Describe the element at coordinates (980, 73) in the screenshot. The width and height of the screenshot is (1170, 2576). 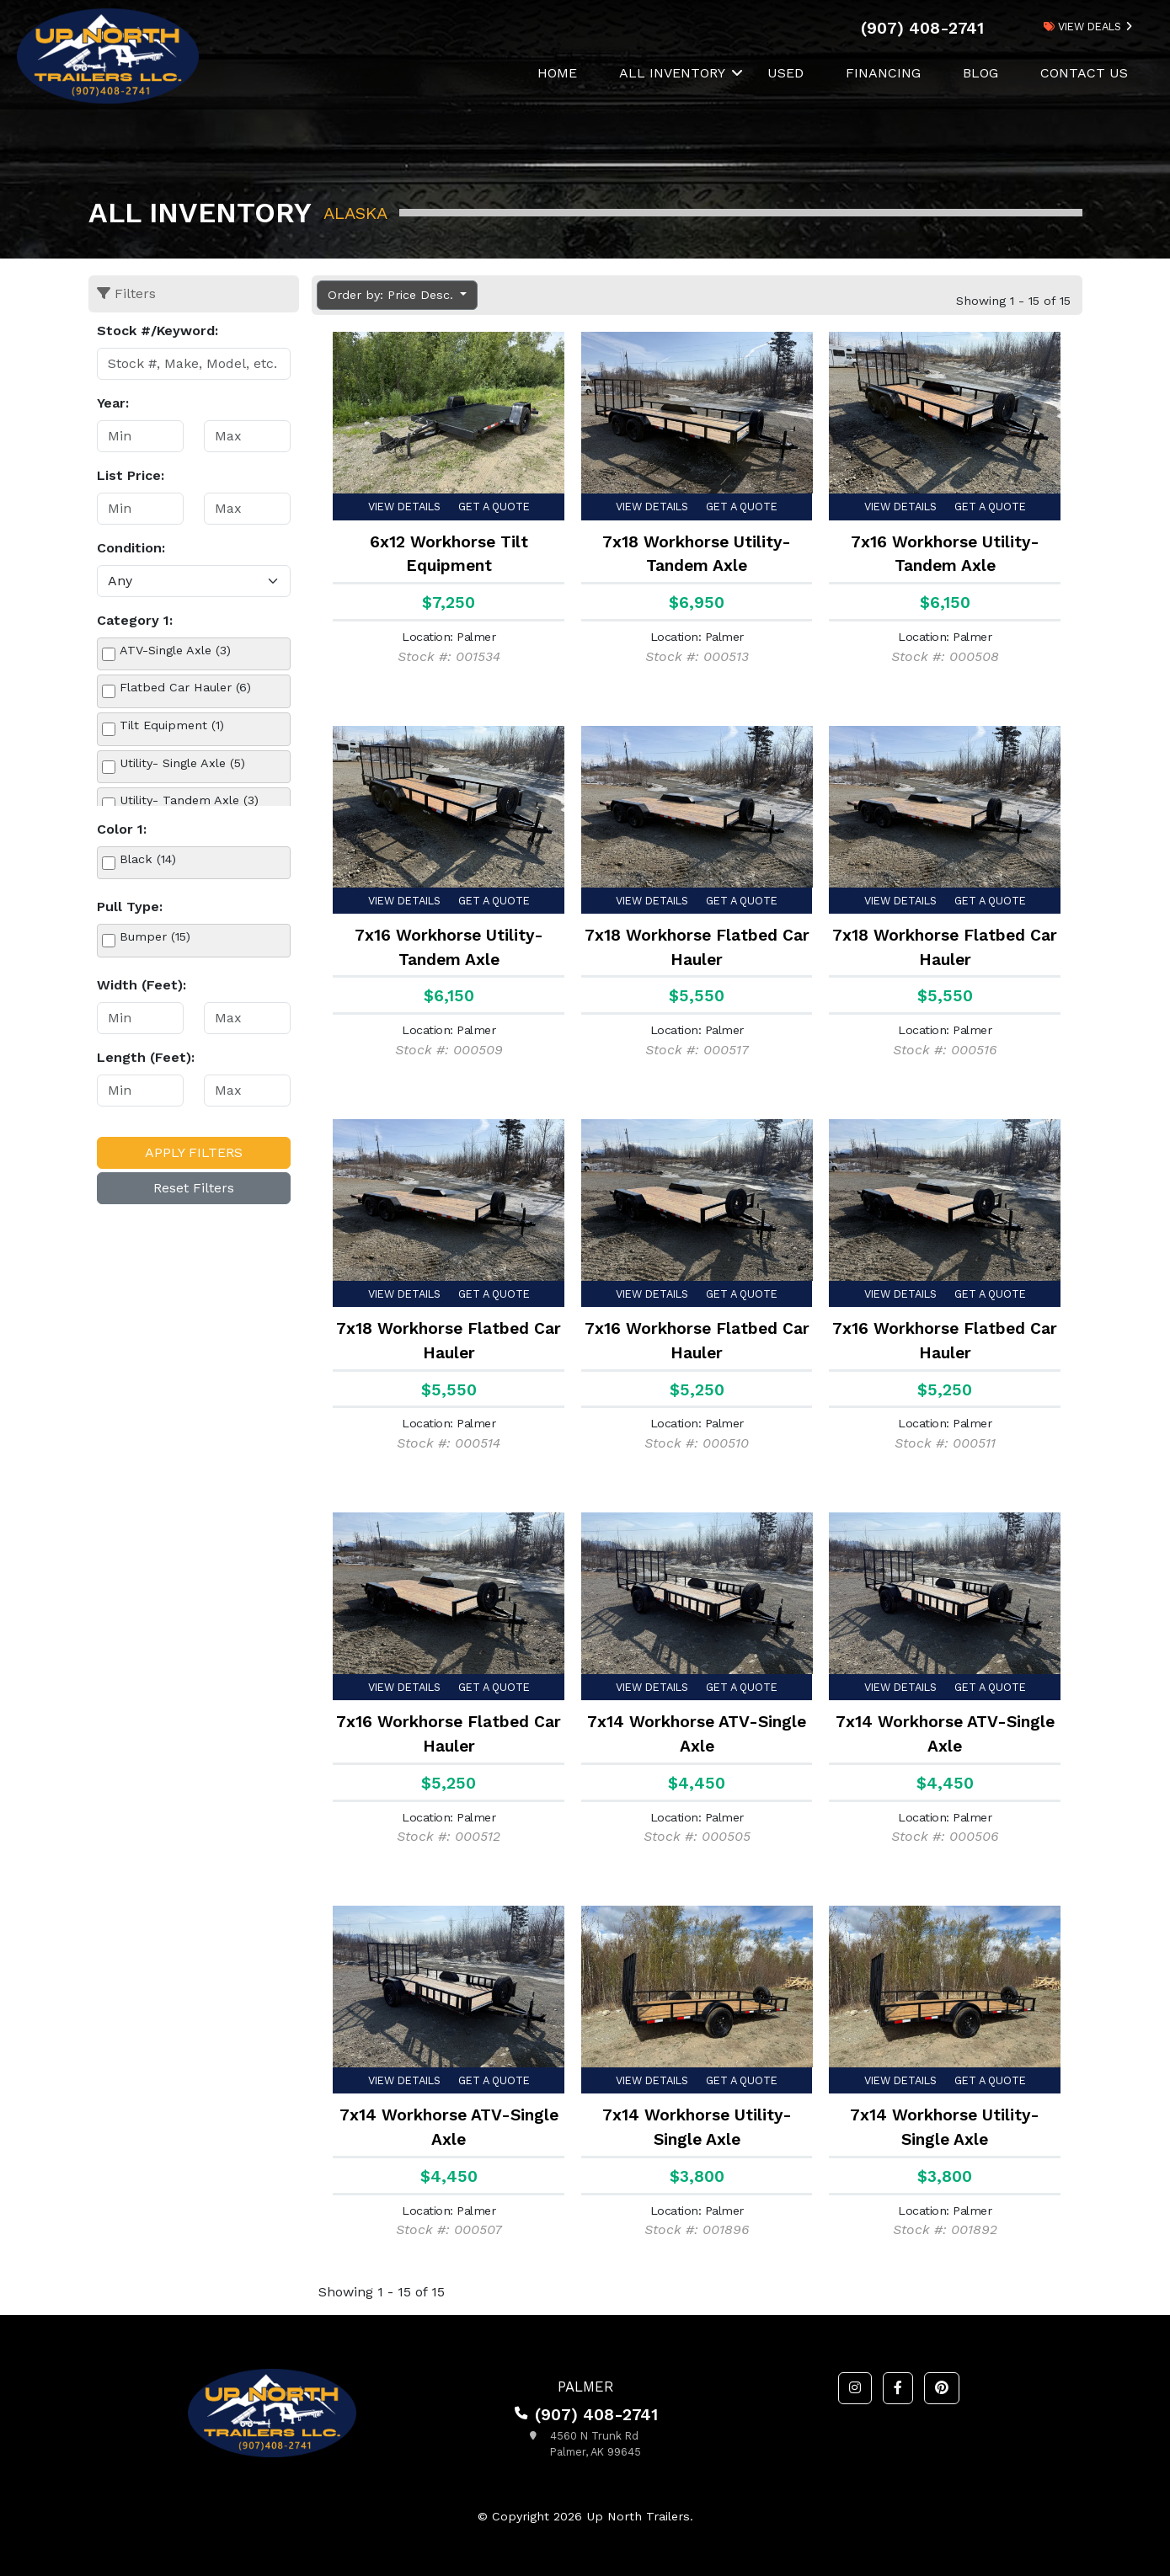
I see `Blog` at that location.